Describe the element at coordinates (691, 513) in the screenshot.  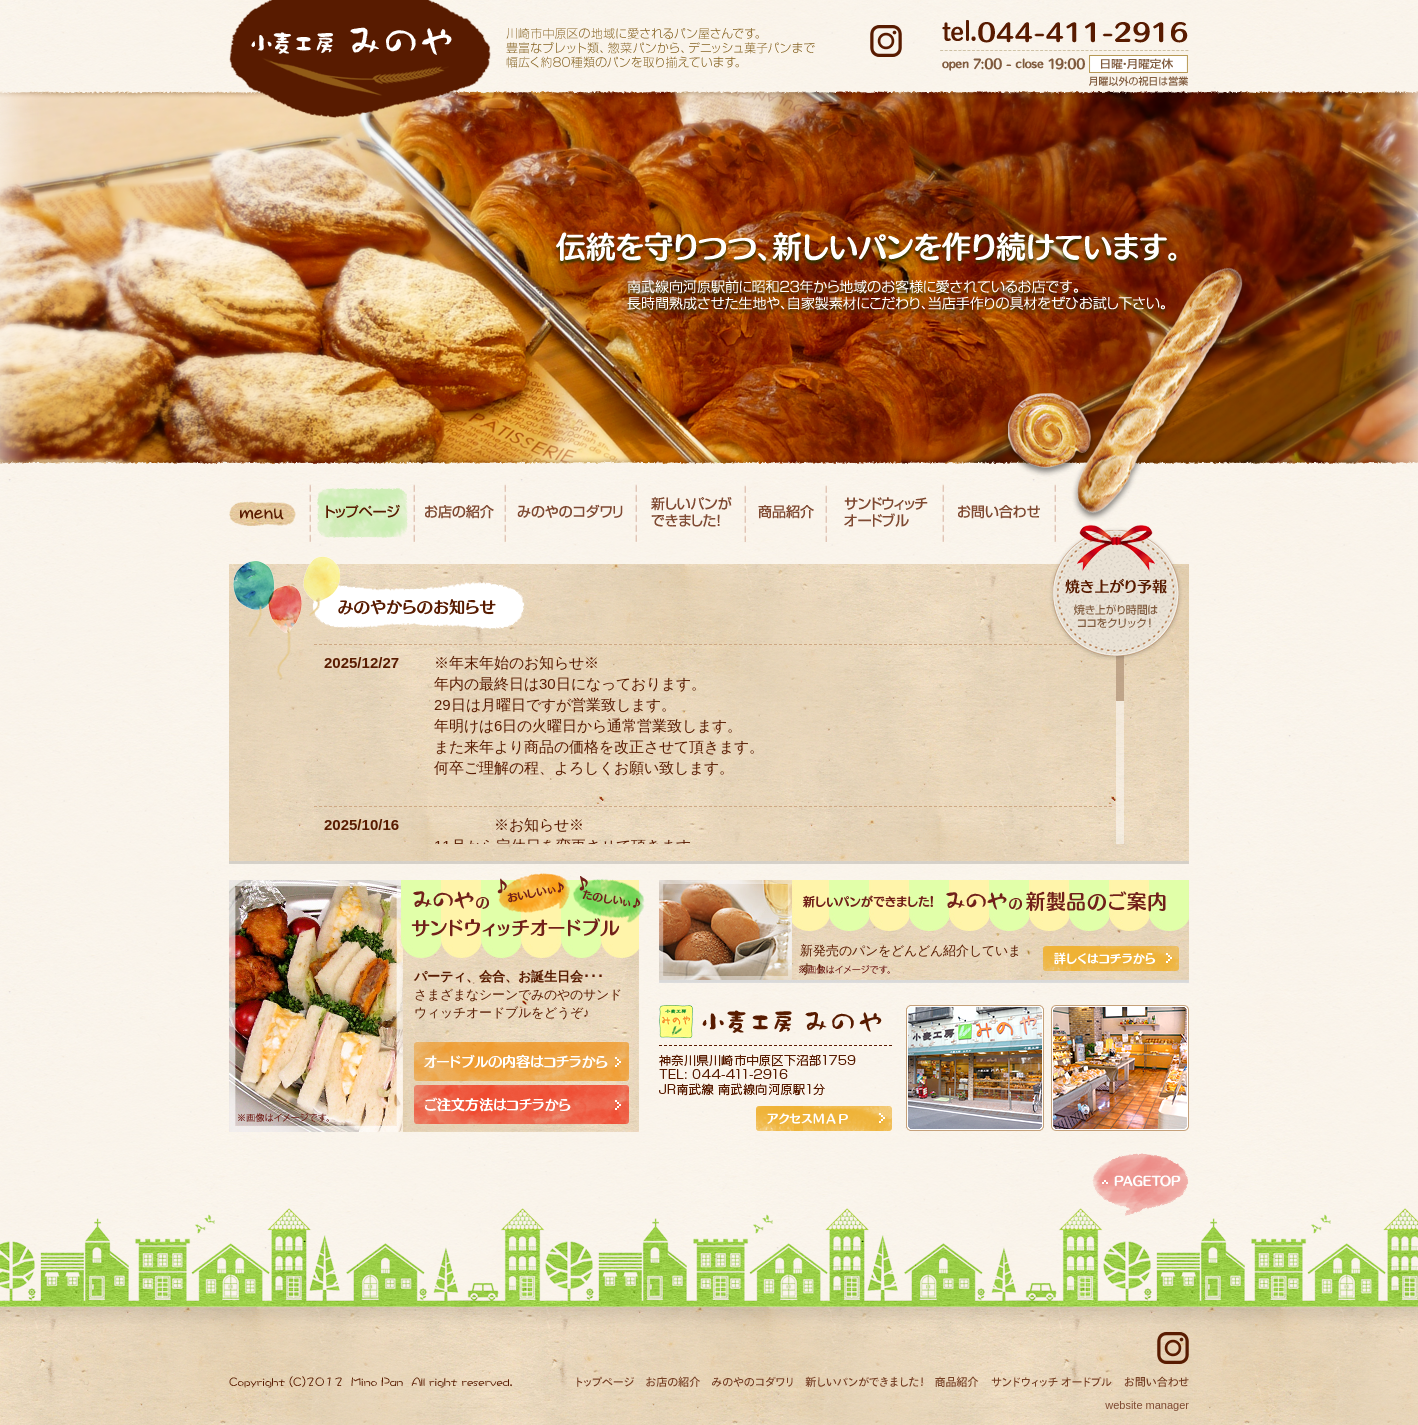
I see `新しいパンができました！` at that location.